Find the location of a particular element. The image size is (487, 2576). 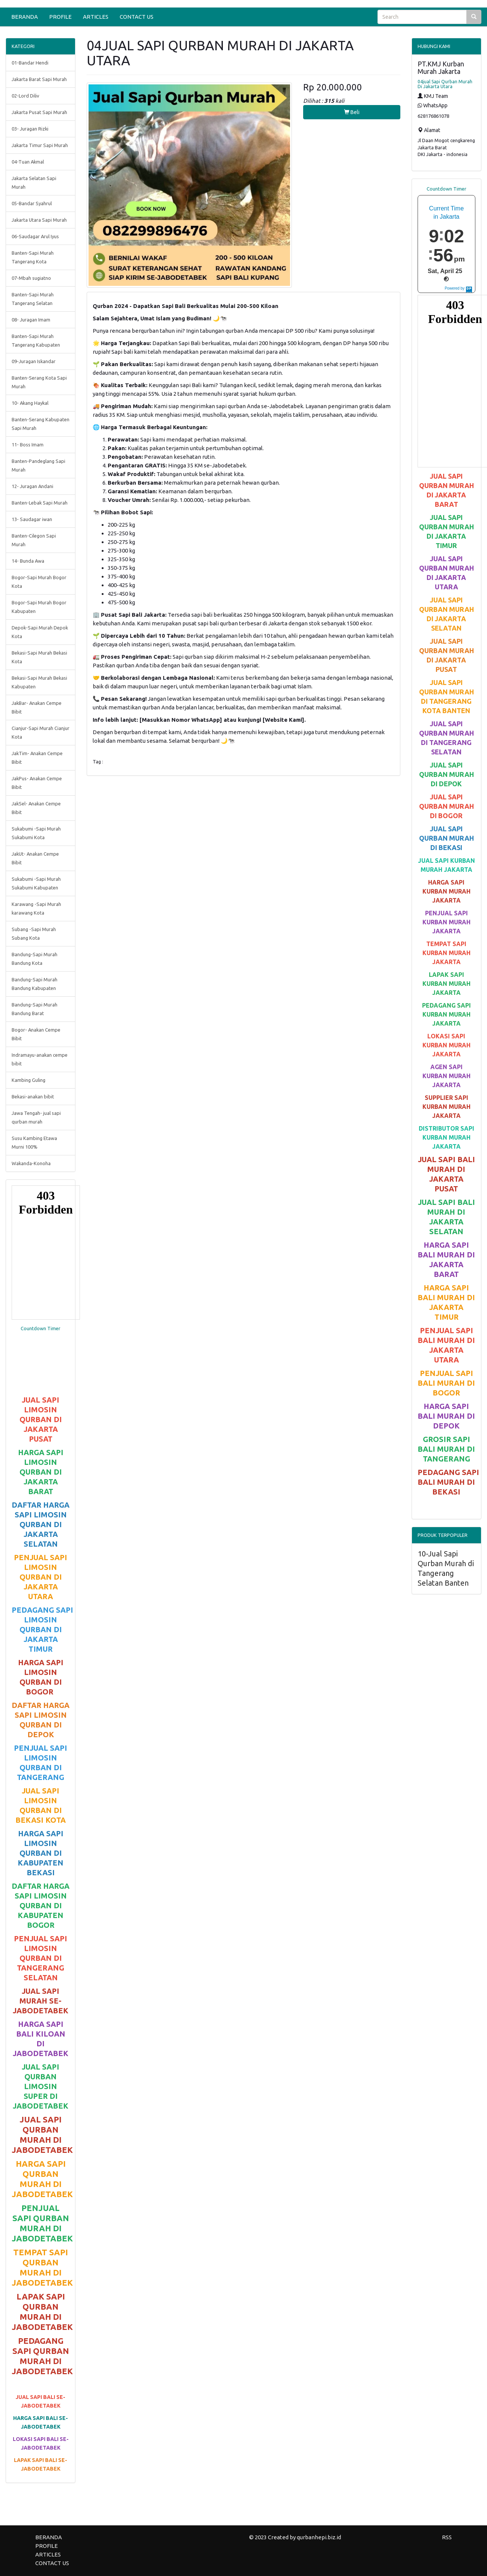

Banten-Lebak Sapi Murah is located at coordinates (40, 502).